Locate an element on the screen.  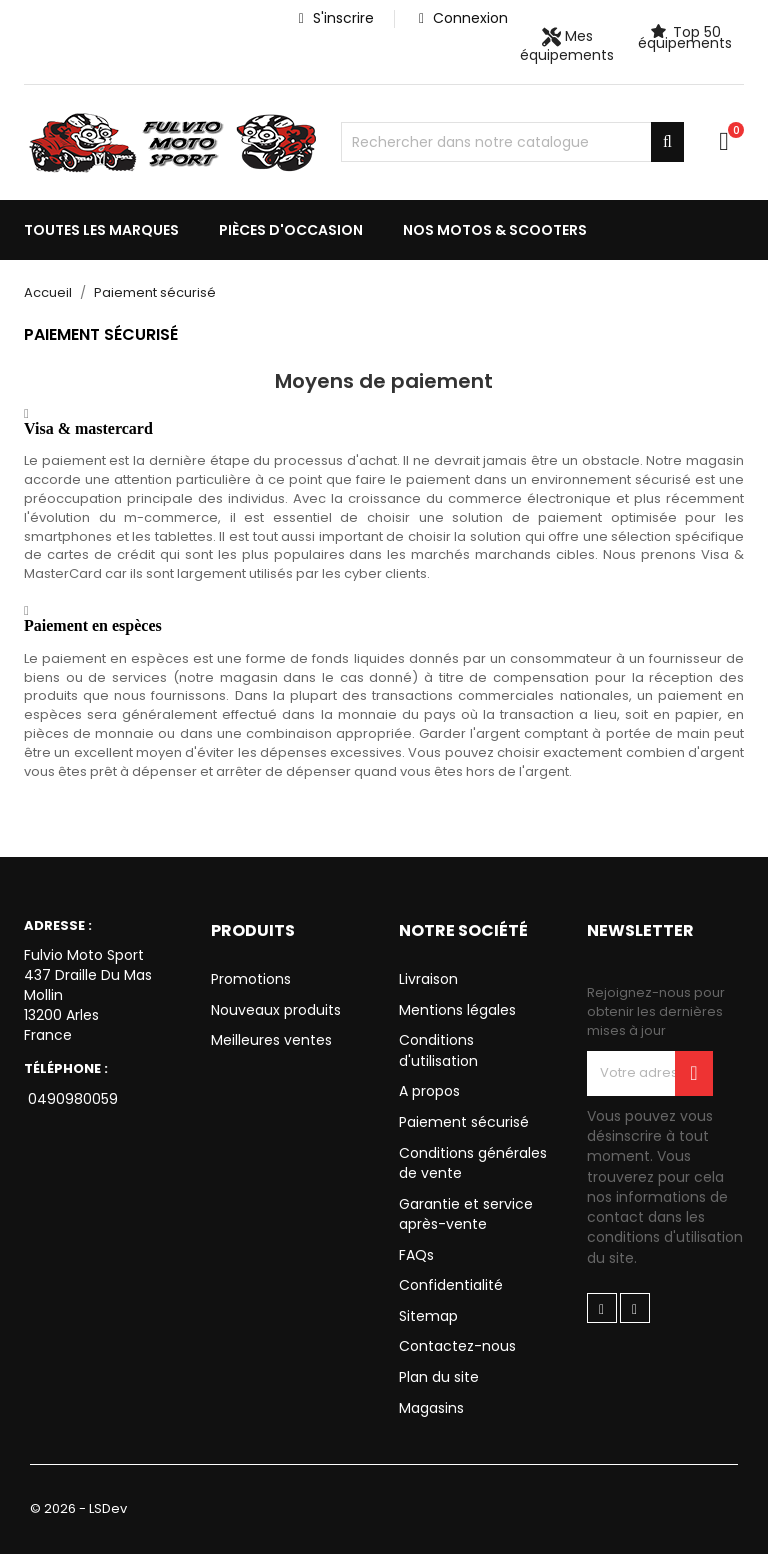
Contactez-nous is located at coordinates (457, 1346).